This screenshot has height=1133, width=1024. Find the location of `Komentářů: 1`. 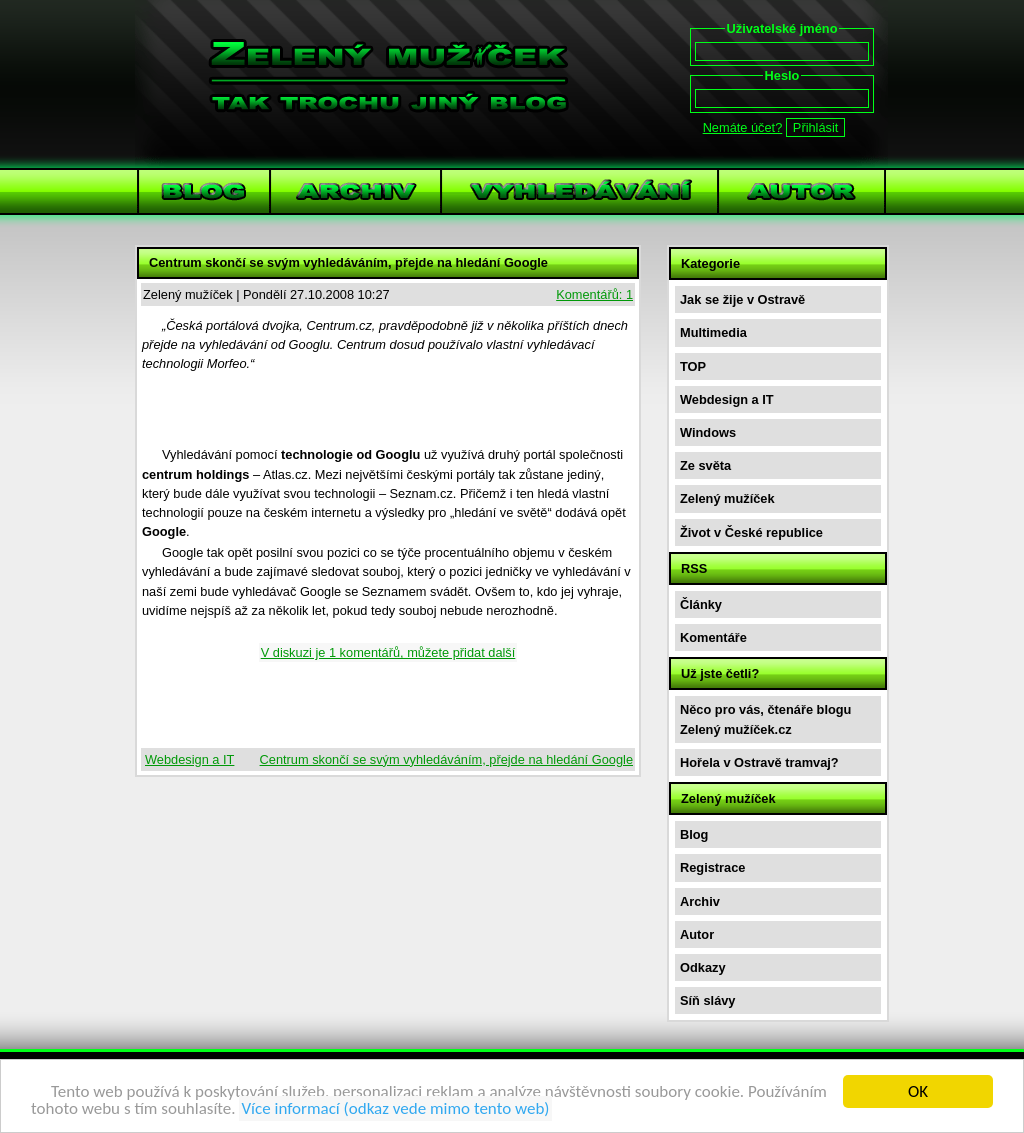

Komentářů: 1 is located at coordinates (594, 294).